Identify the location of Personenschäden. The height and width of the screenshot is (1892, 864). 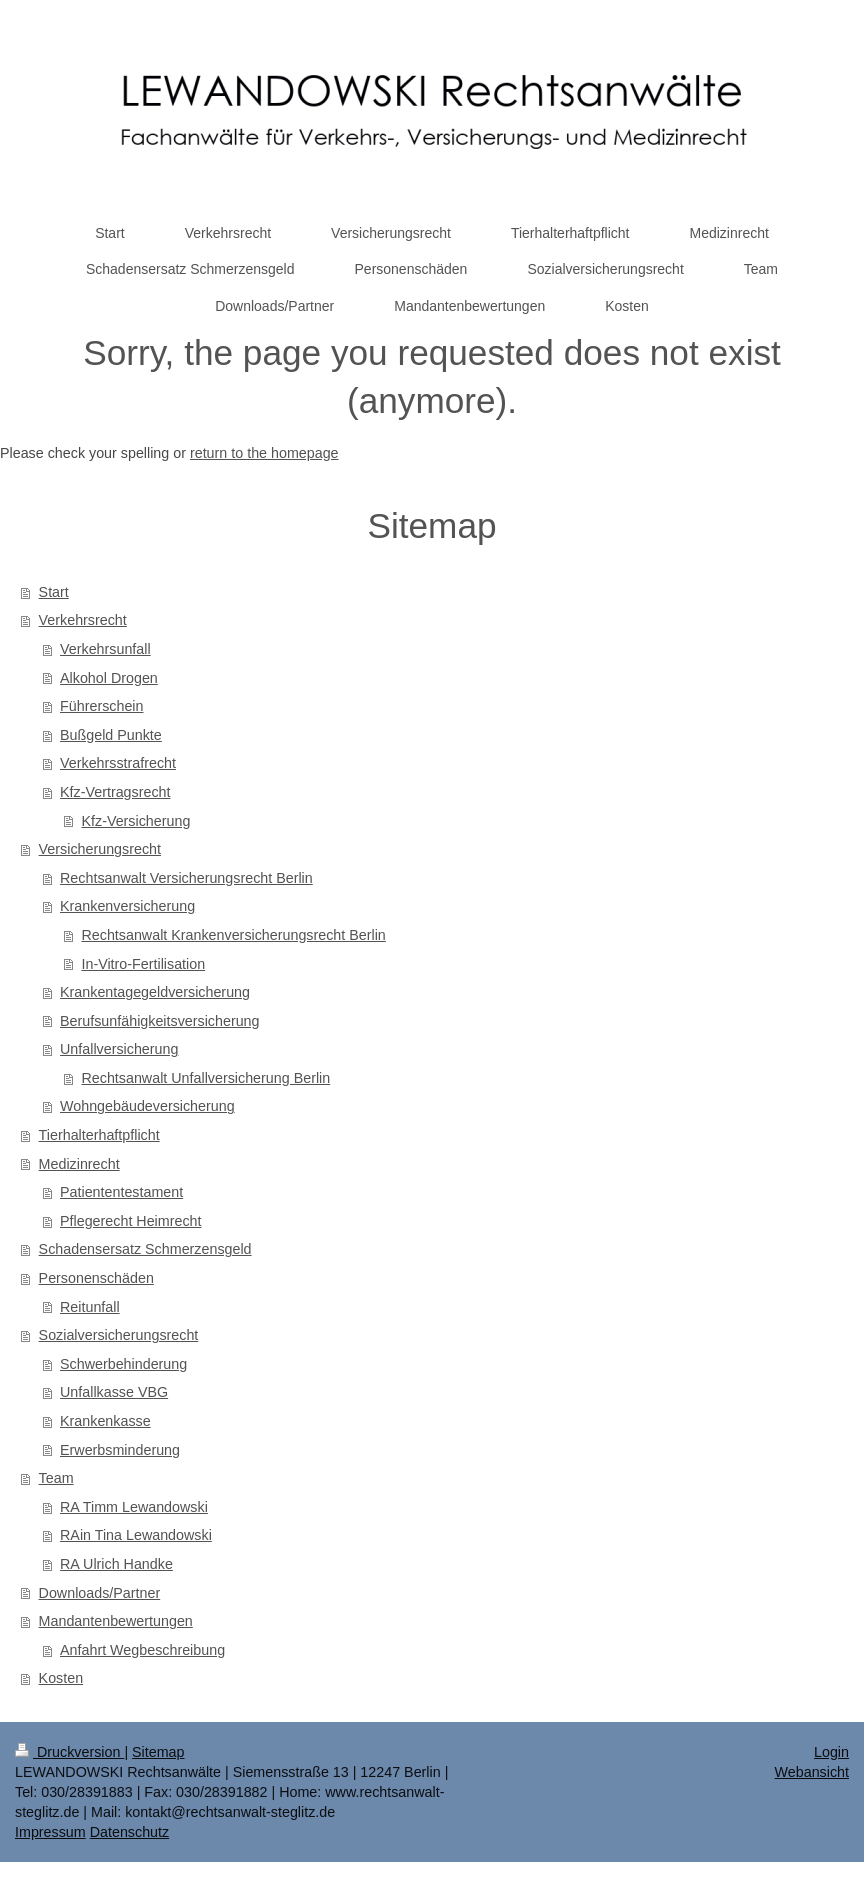
(96, 1278).